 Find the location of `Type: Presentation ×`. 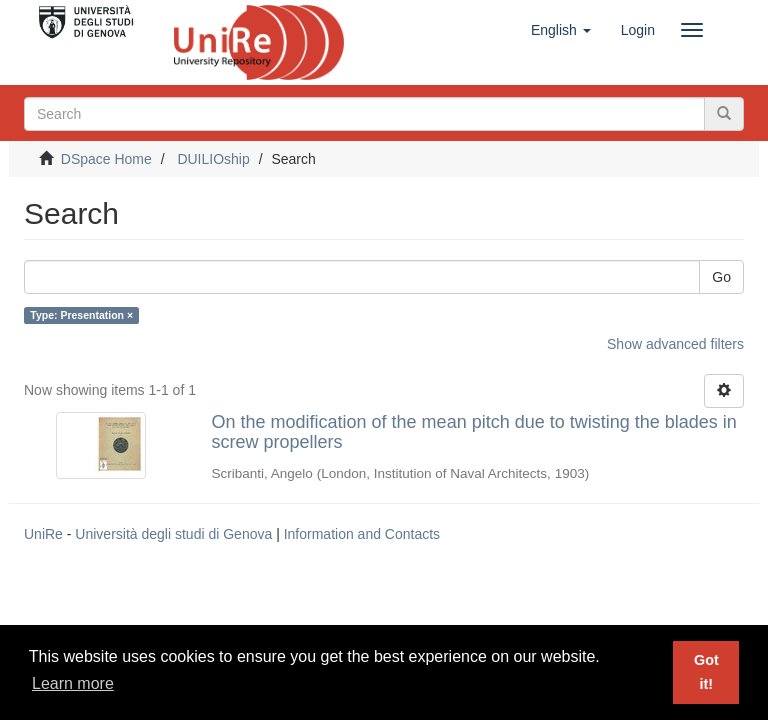

Type: Presentation × is located at coordinates (81, 315).